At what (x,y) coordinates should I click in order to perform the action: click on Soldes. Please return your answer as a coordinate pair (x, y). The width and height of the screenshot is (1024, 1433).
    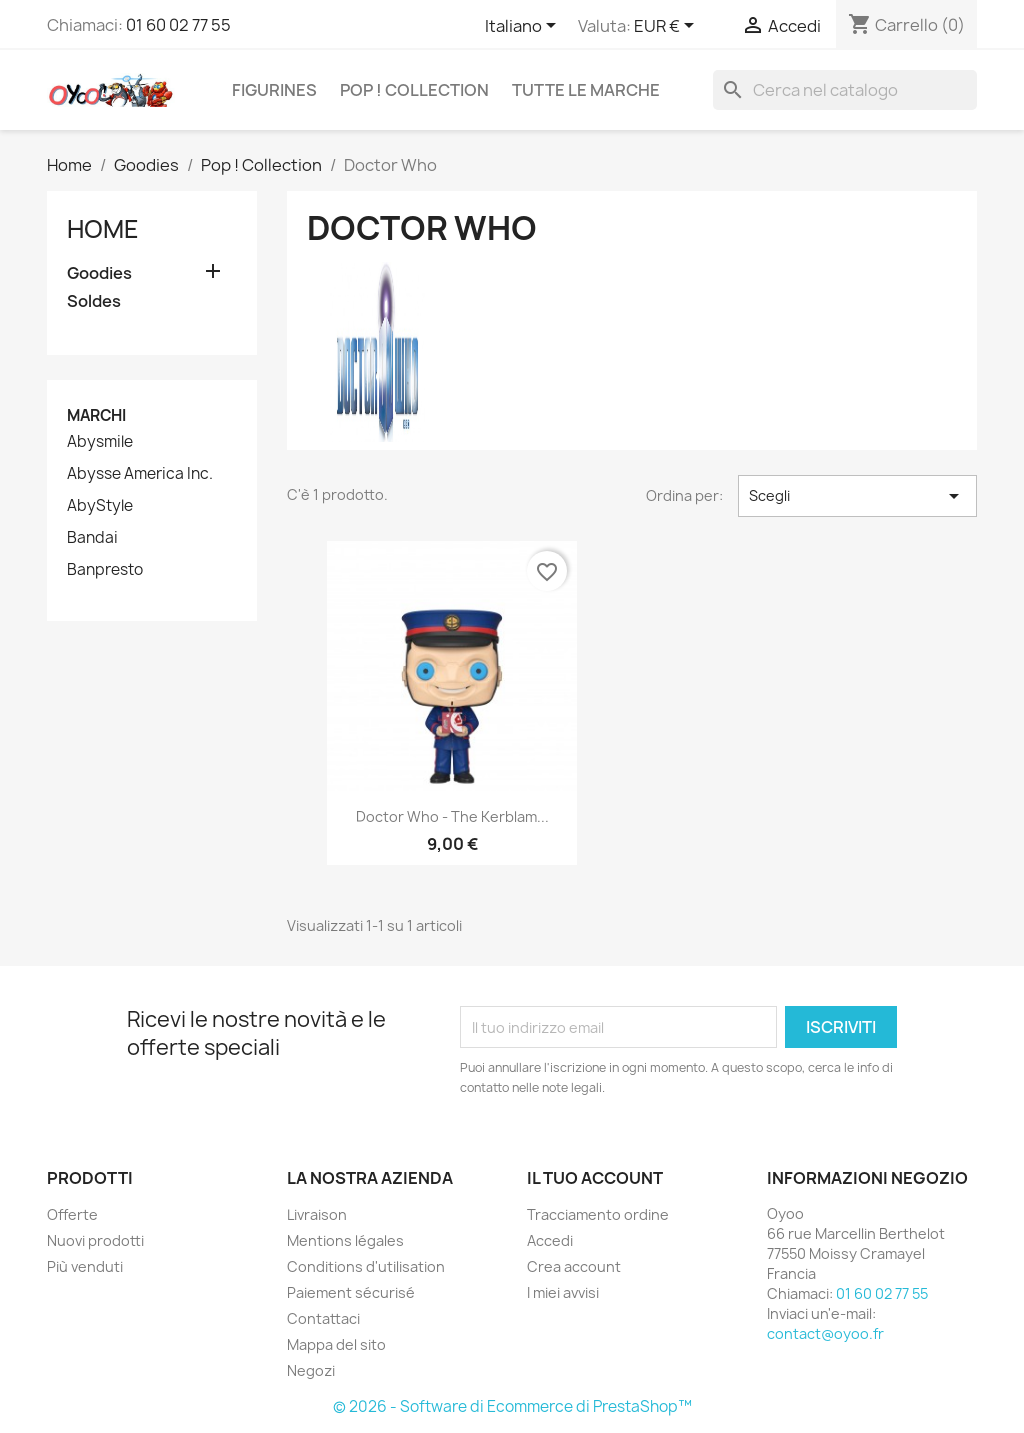
    Looking at the image, I should click on (94, 301).